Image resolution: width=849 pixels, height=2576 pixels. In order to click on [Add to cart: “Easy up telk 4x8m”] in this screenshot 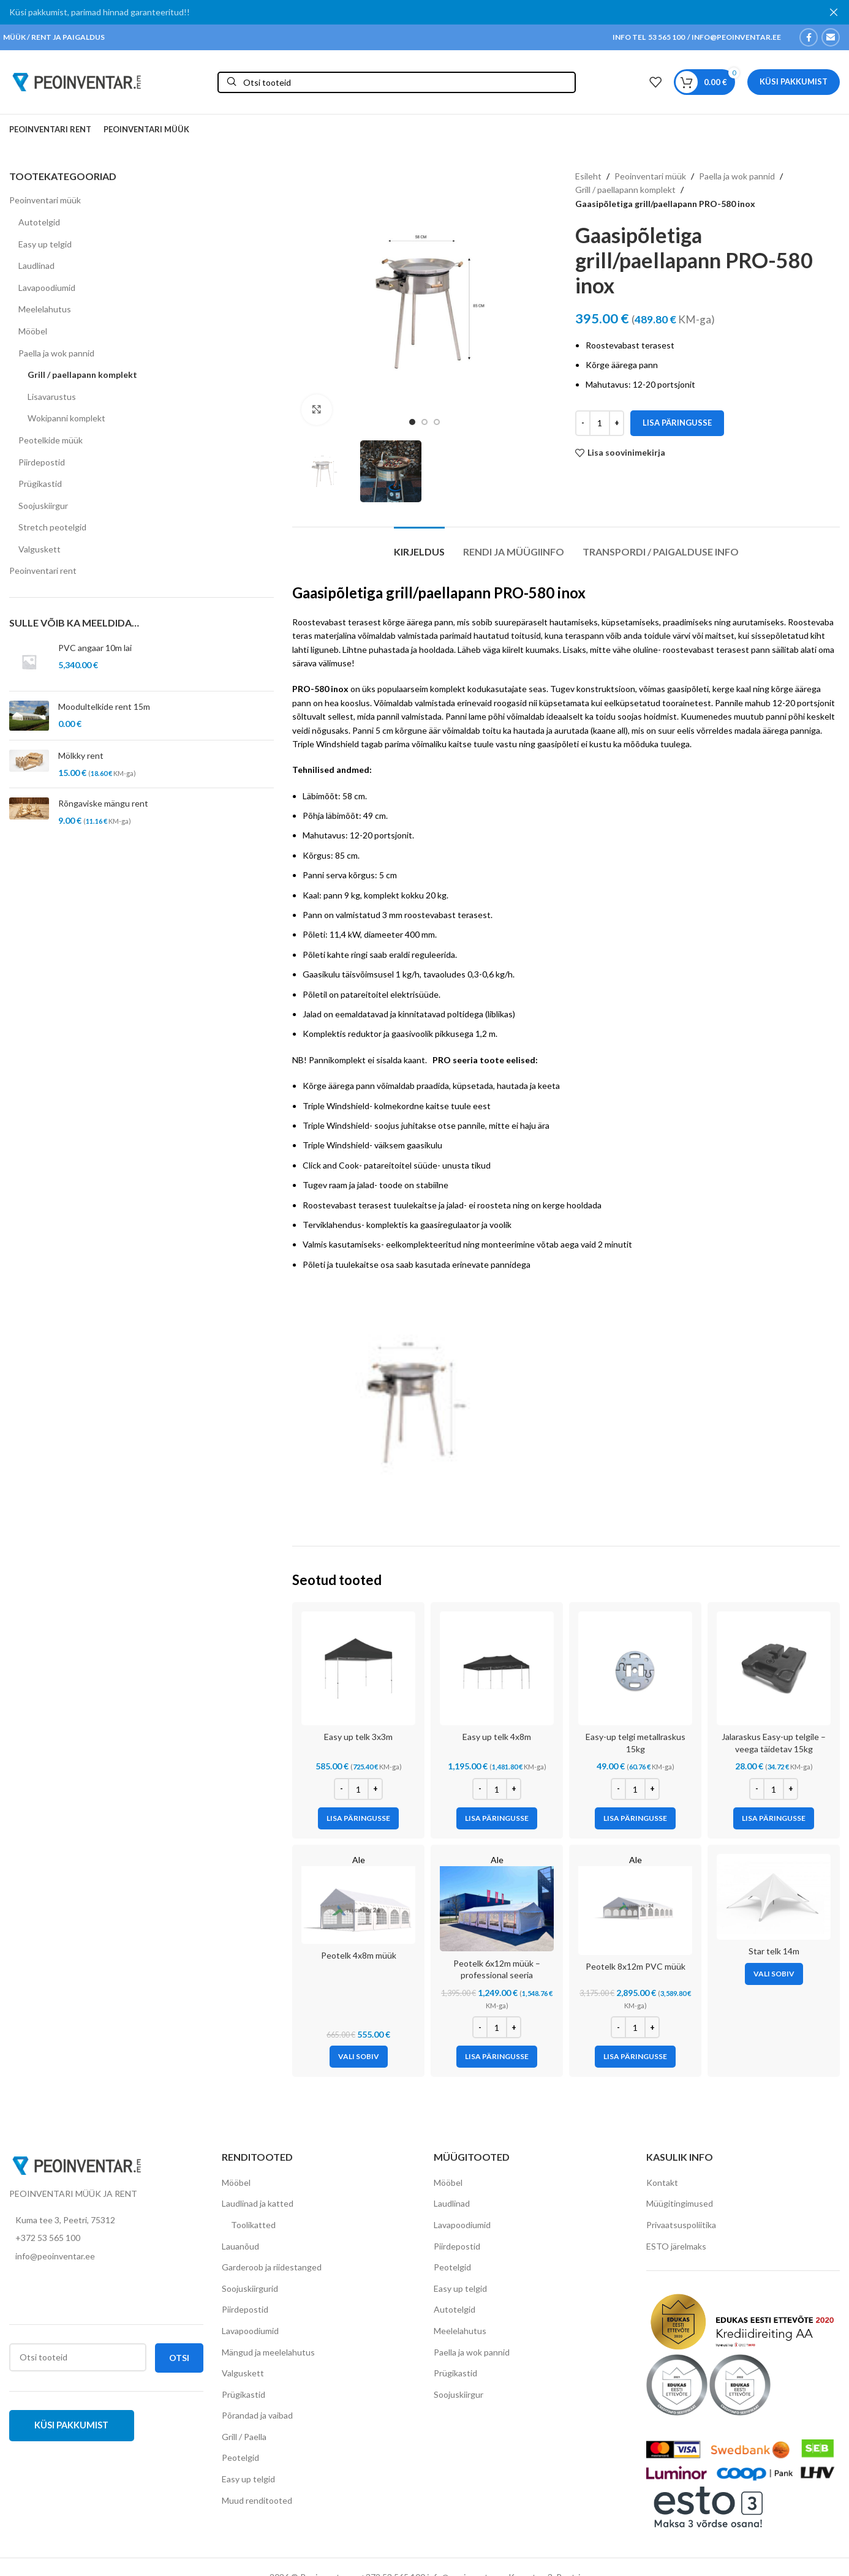, I will do `click(496, 1818)`.